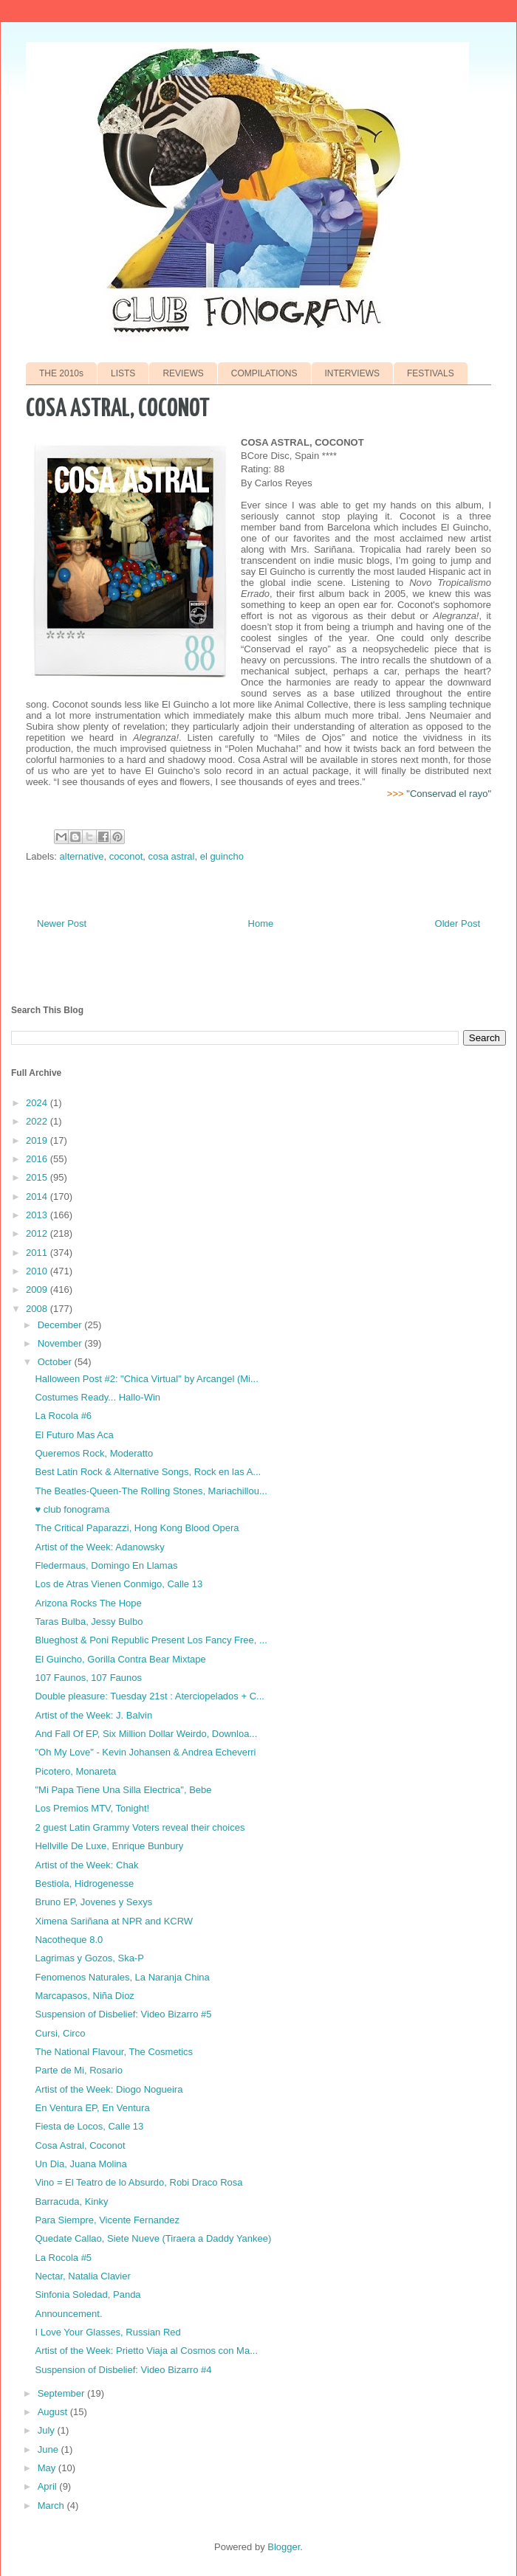  Describe the element at coordinates (38, 1271) in the screenshot. I see `2010` at that location.